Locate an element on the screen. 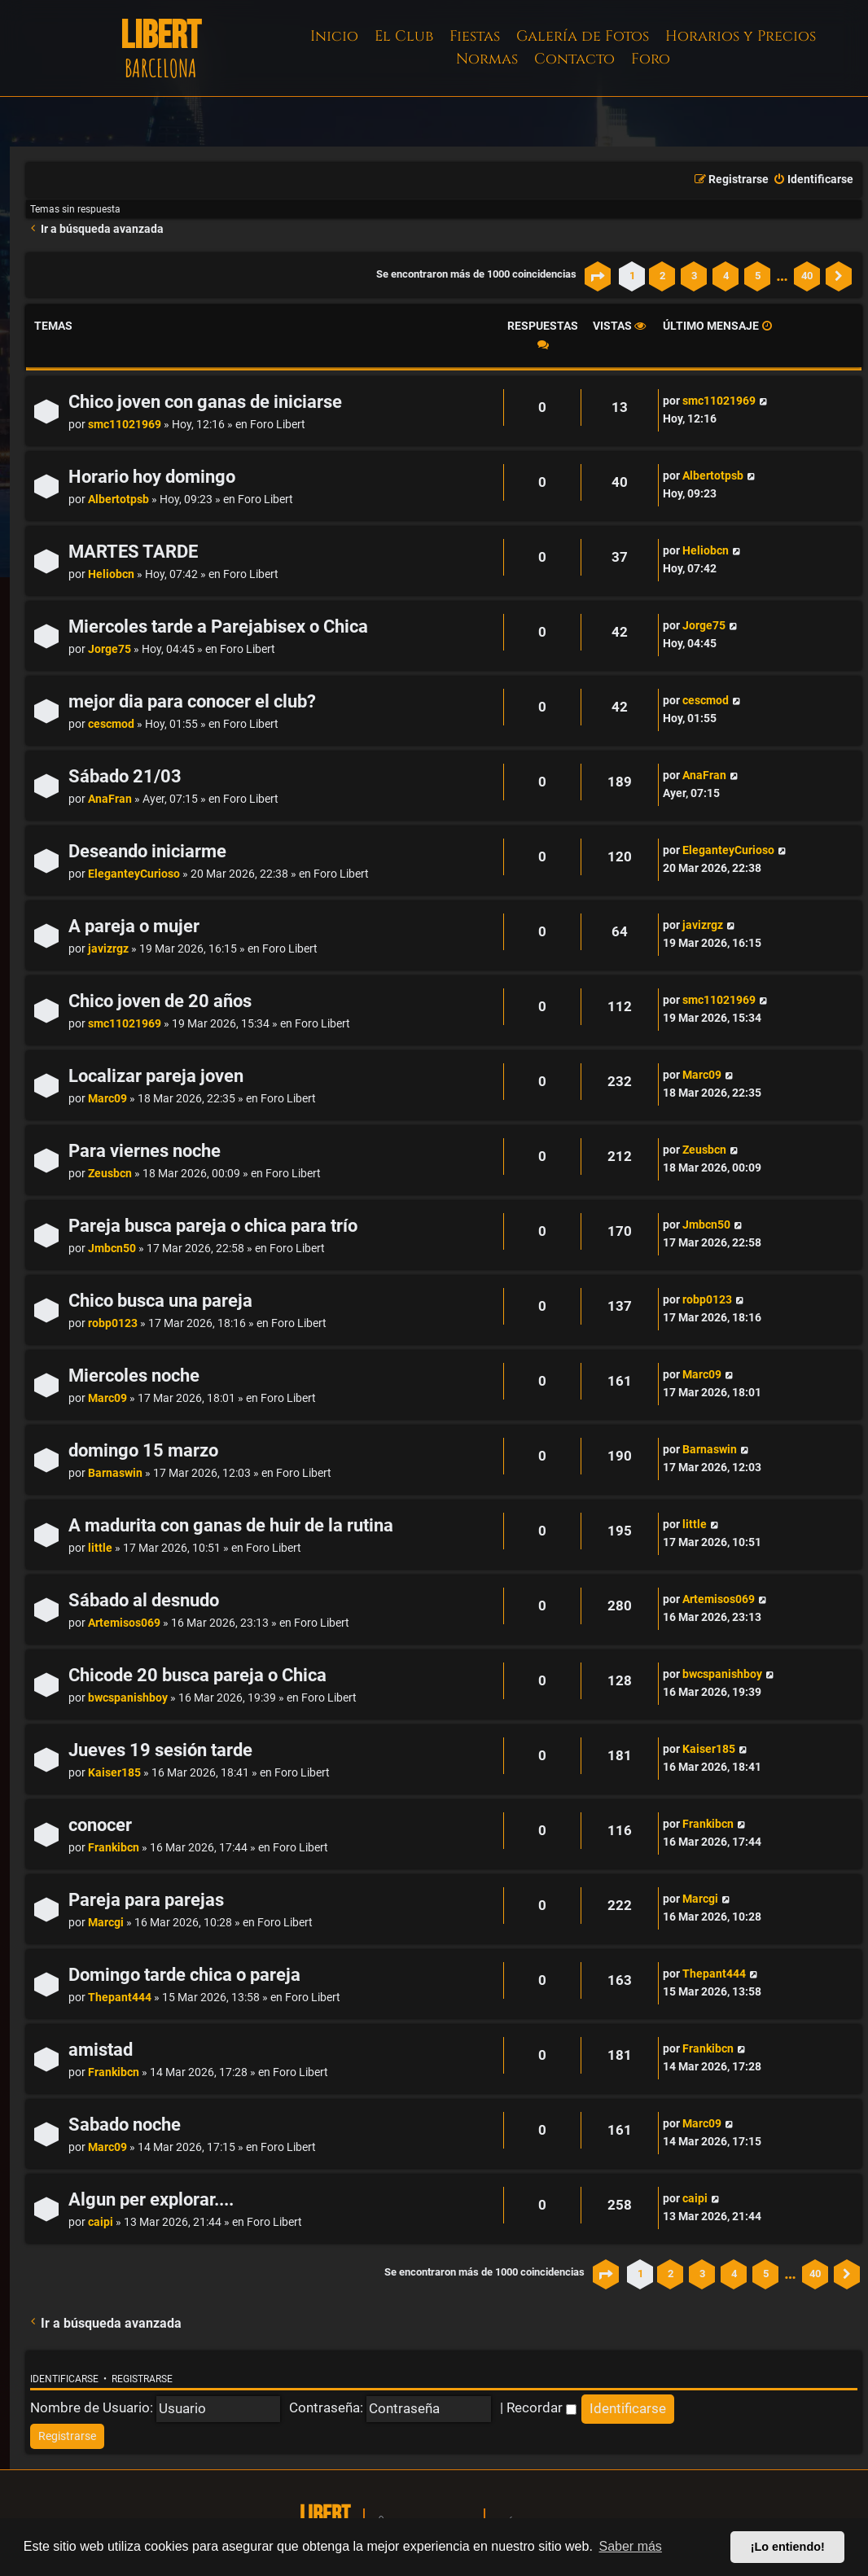  Identificarse is located at coordinates (64, 2379).